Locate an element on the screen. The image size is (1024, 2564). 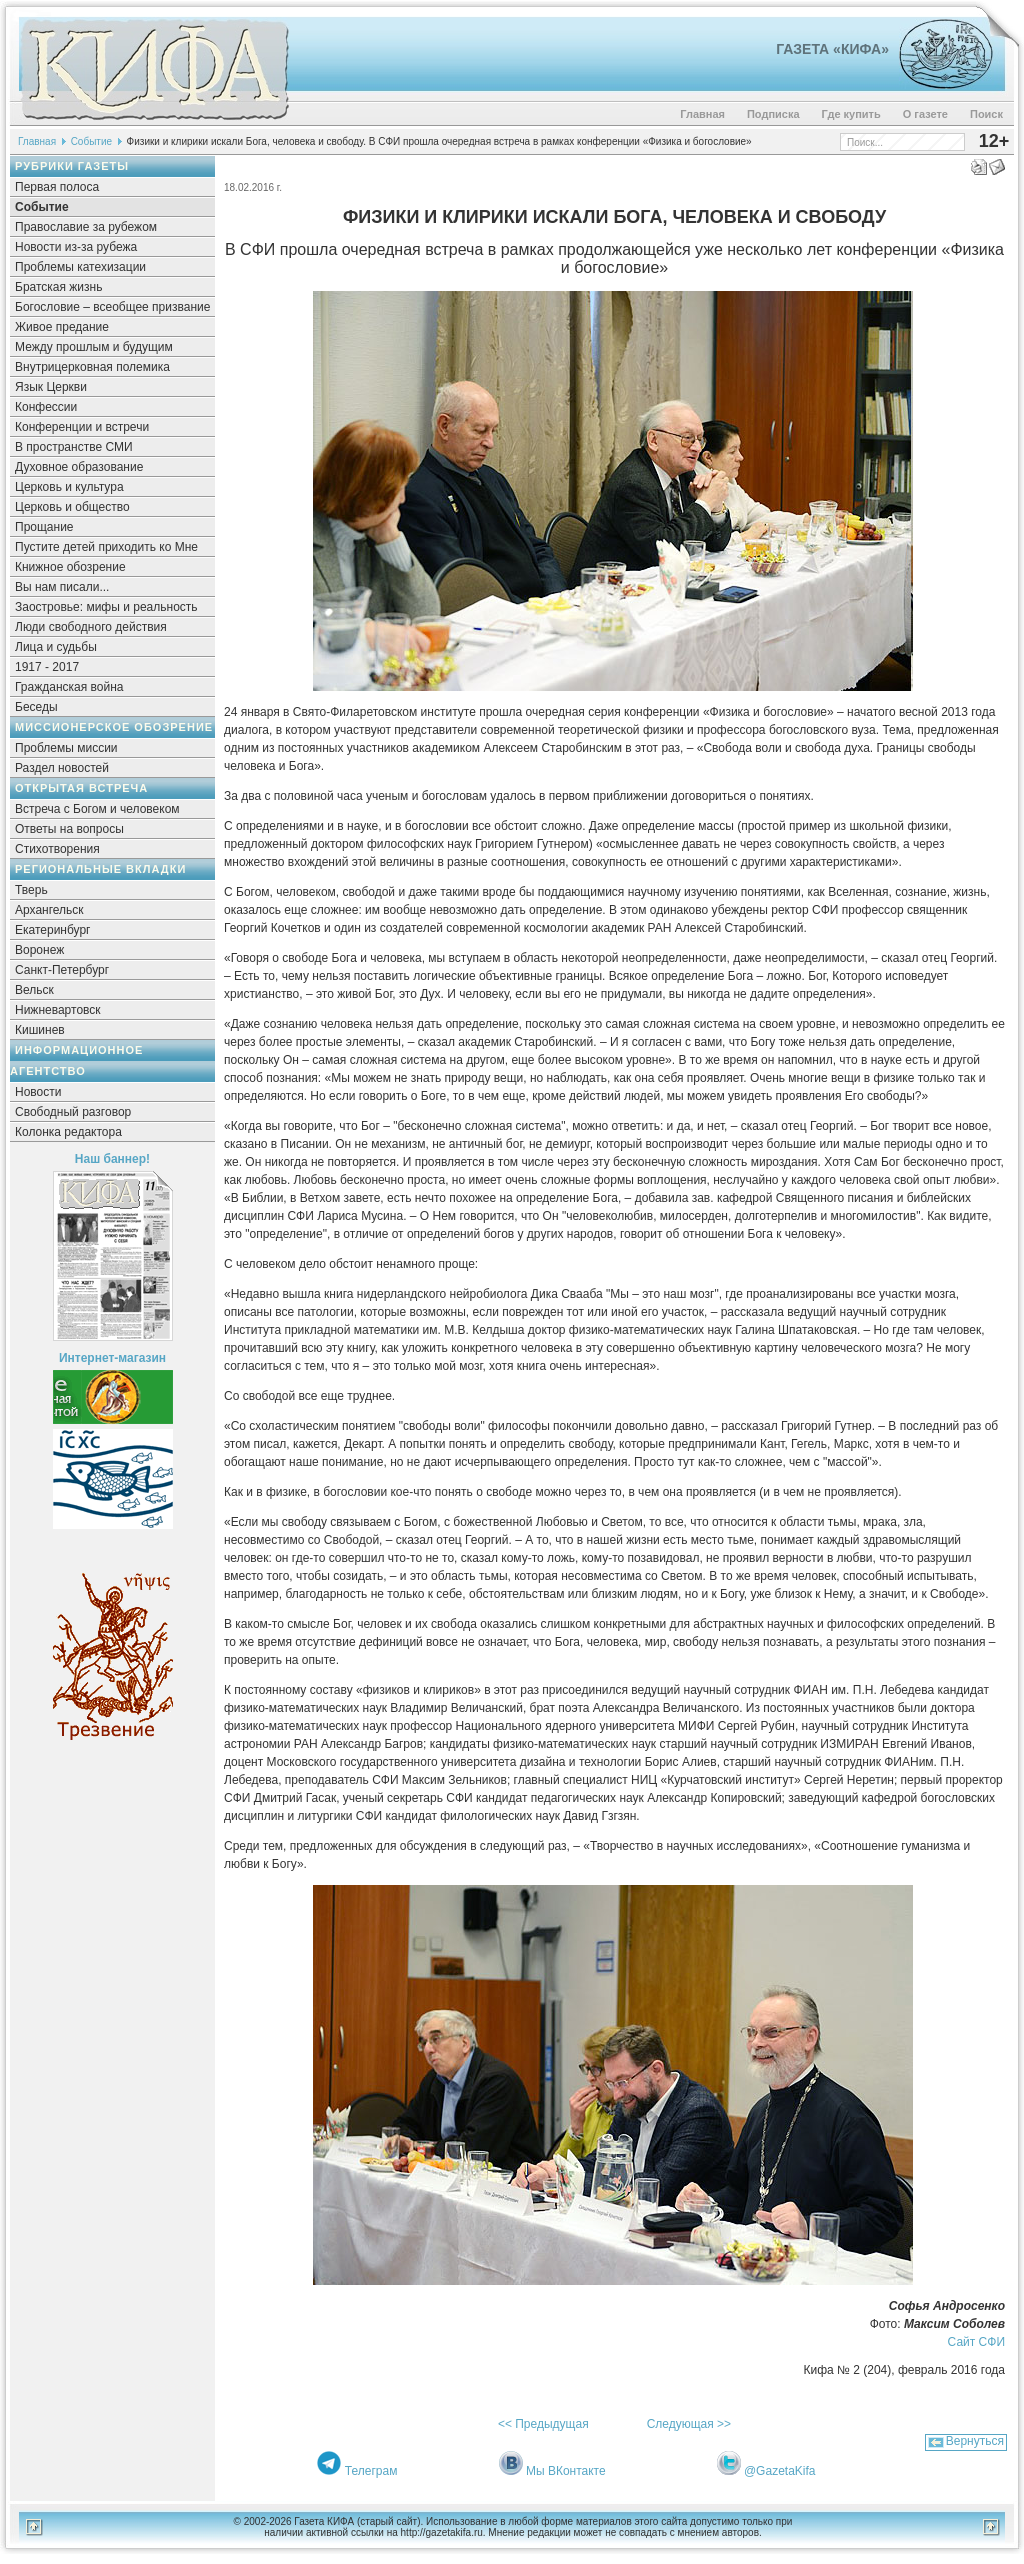
Раздел новостей is located at coordinates (62, 768).